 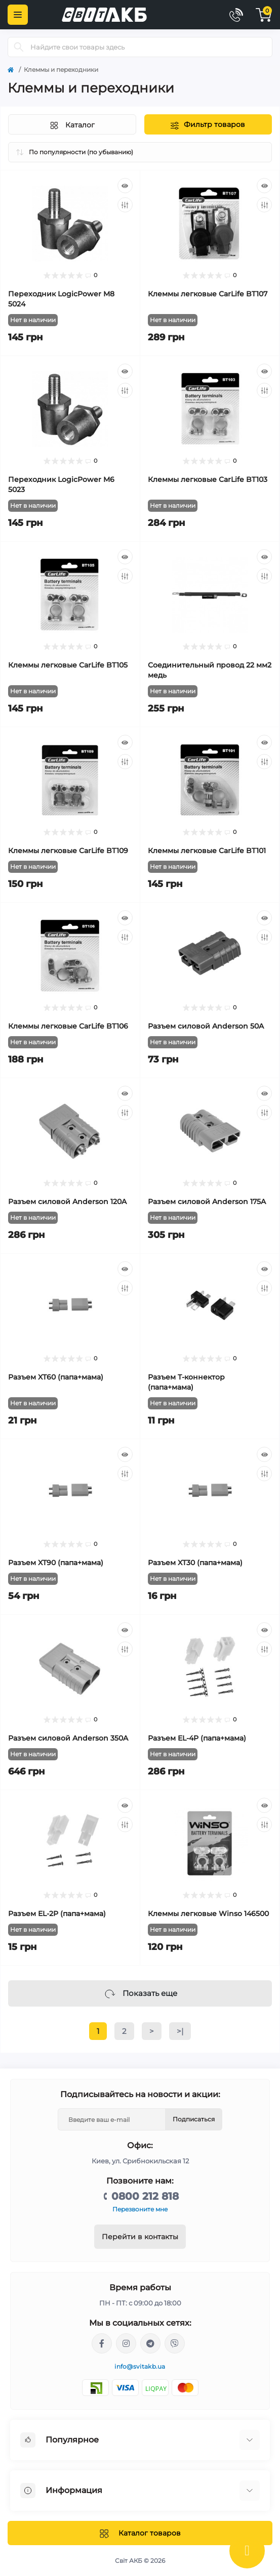 I want to click on Разъем силовой Anderson 50A, so click(x=206, y=1026).